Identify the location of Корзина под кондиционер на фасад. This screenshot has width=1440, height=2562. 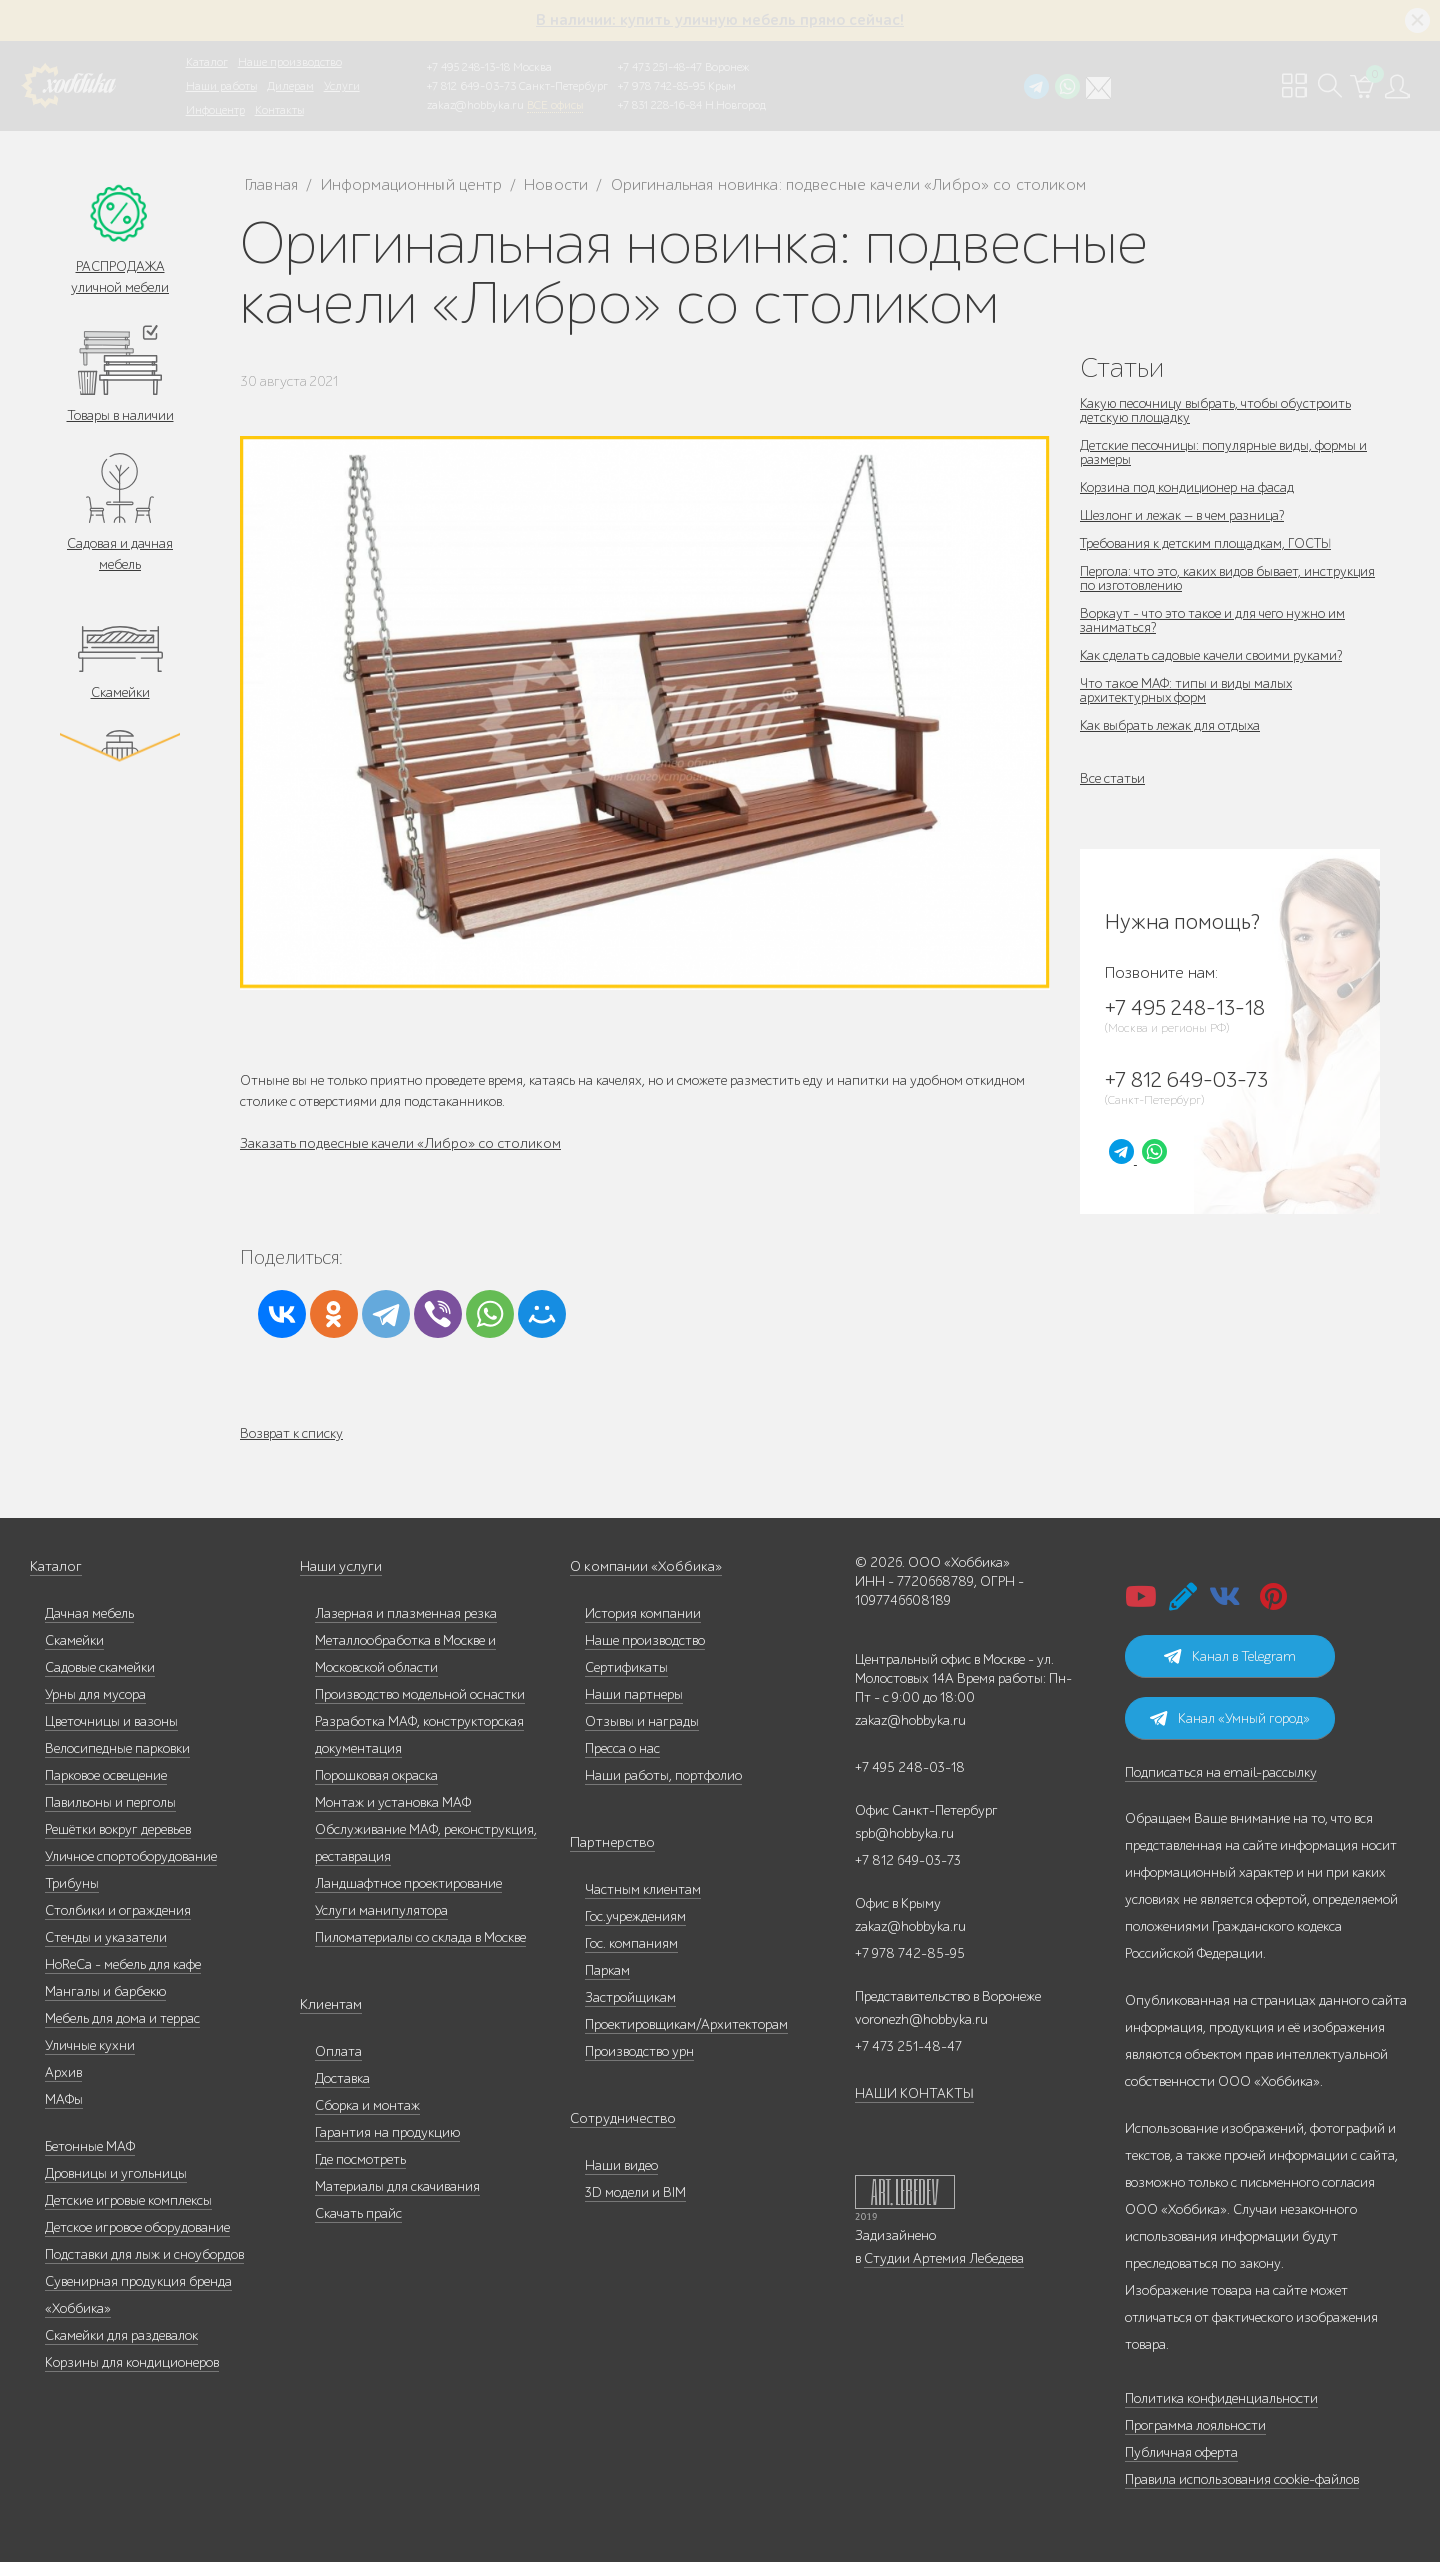
(1188, 487).